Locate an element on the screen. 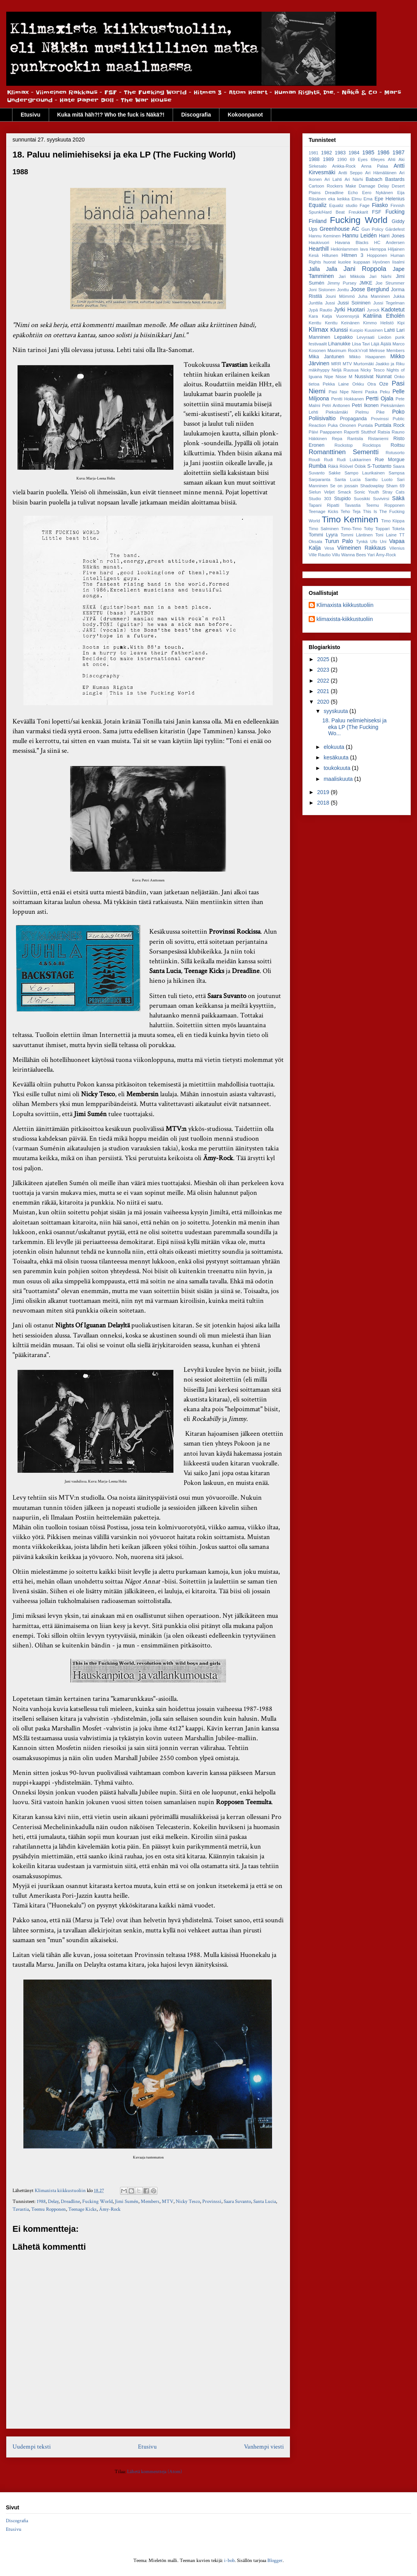 The image size is (417, 2576). Se on jossain is located at coordinates (344, 485).